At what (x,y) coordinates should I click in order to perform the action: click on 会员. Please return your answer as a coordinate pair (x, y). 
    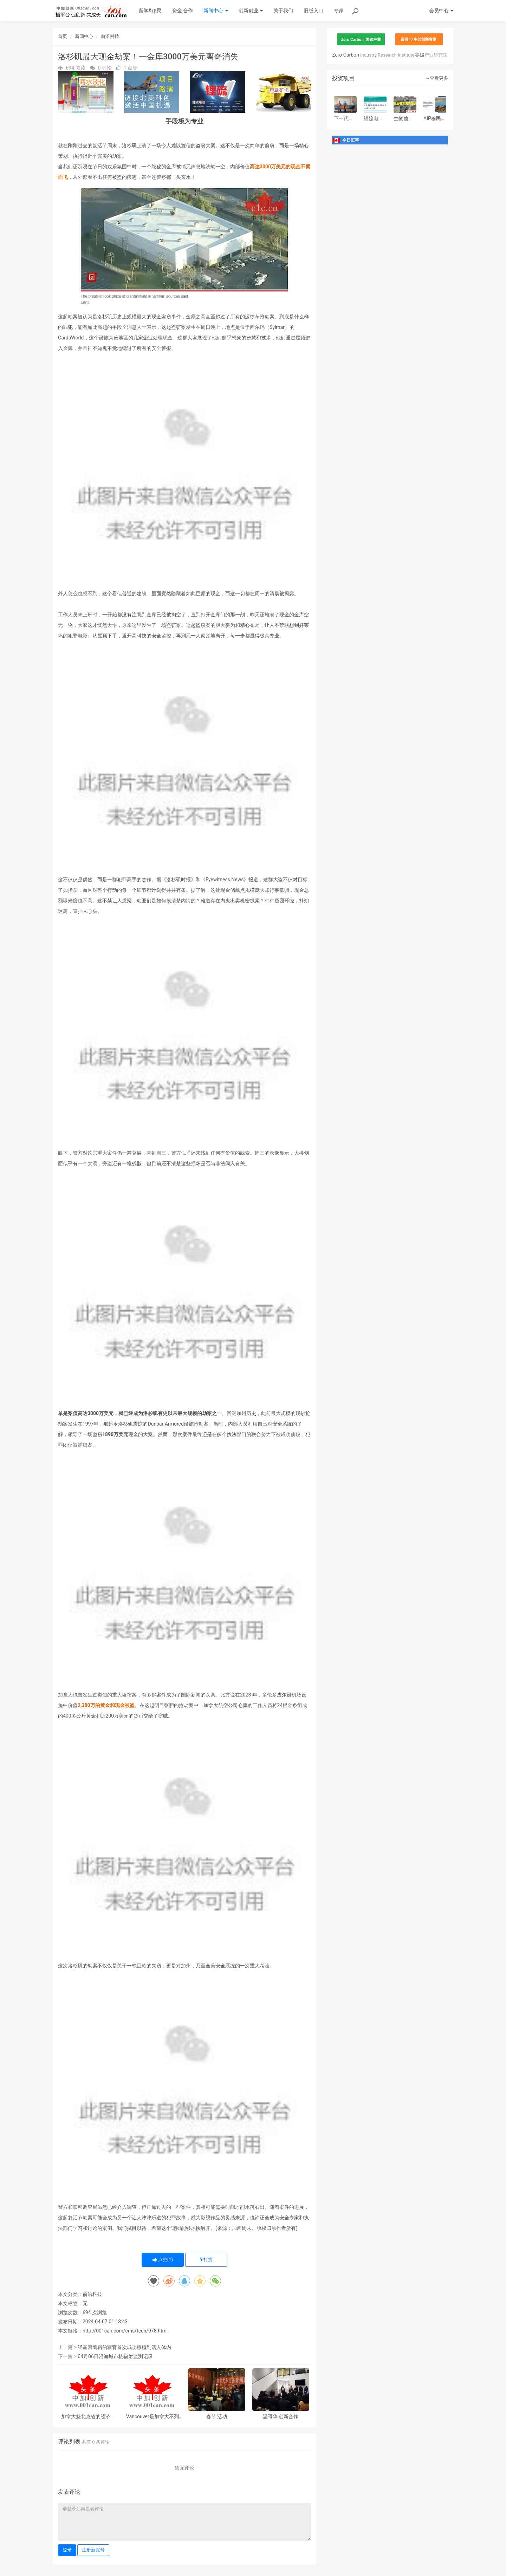
    Looking at the image, I should click on (441, 10).